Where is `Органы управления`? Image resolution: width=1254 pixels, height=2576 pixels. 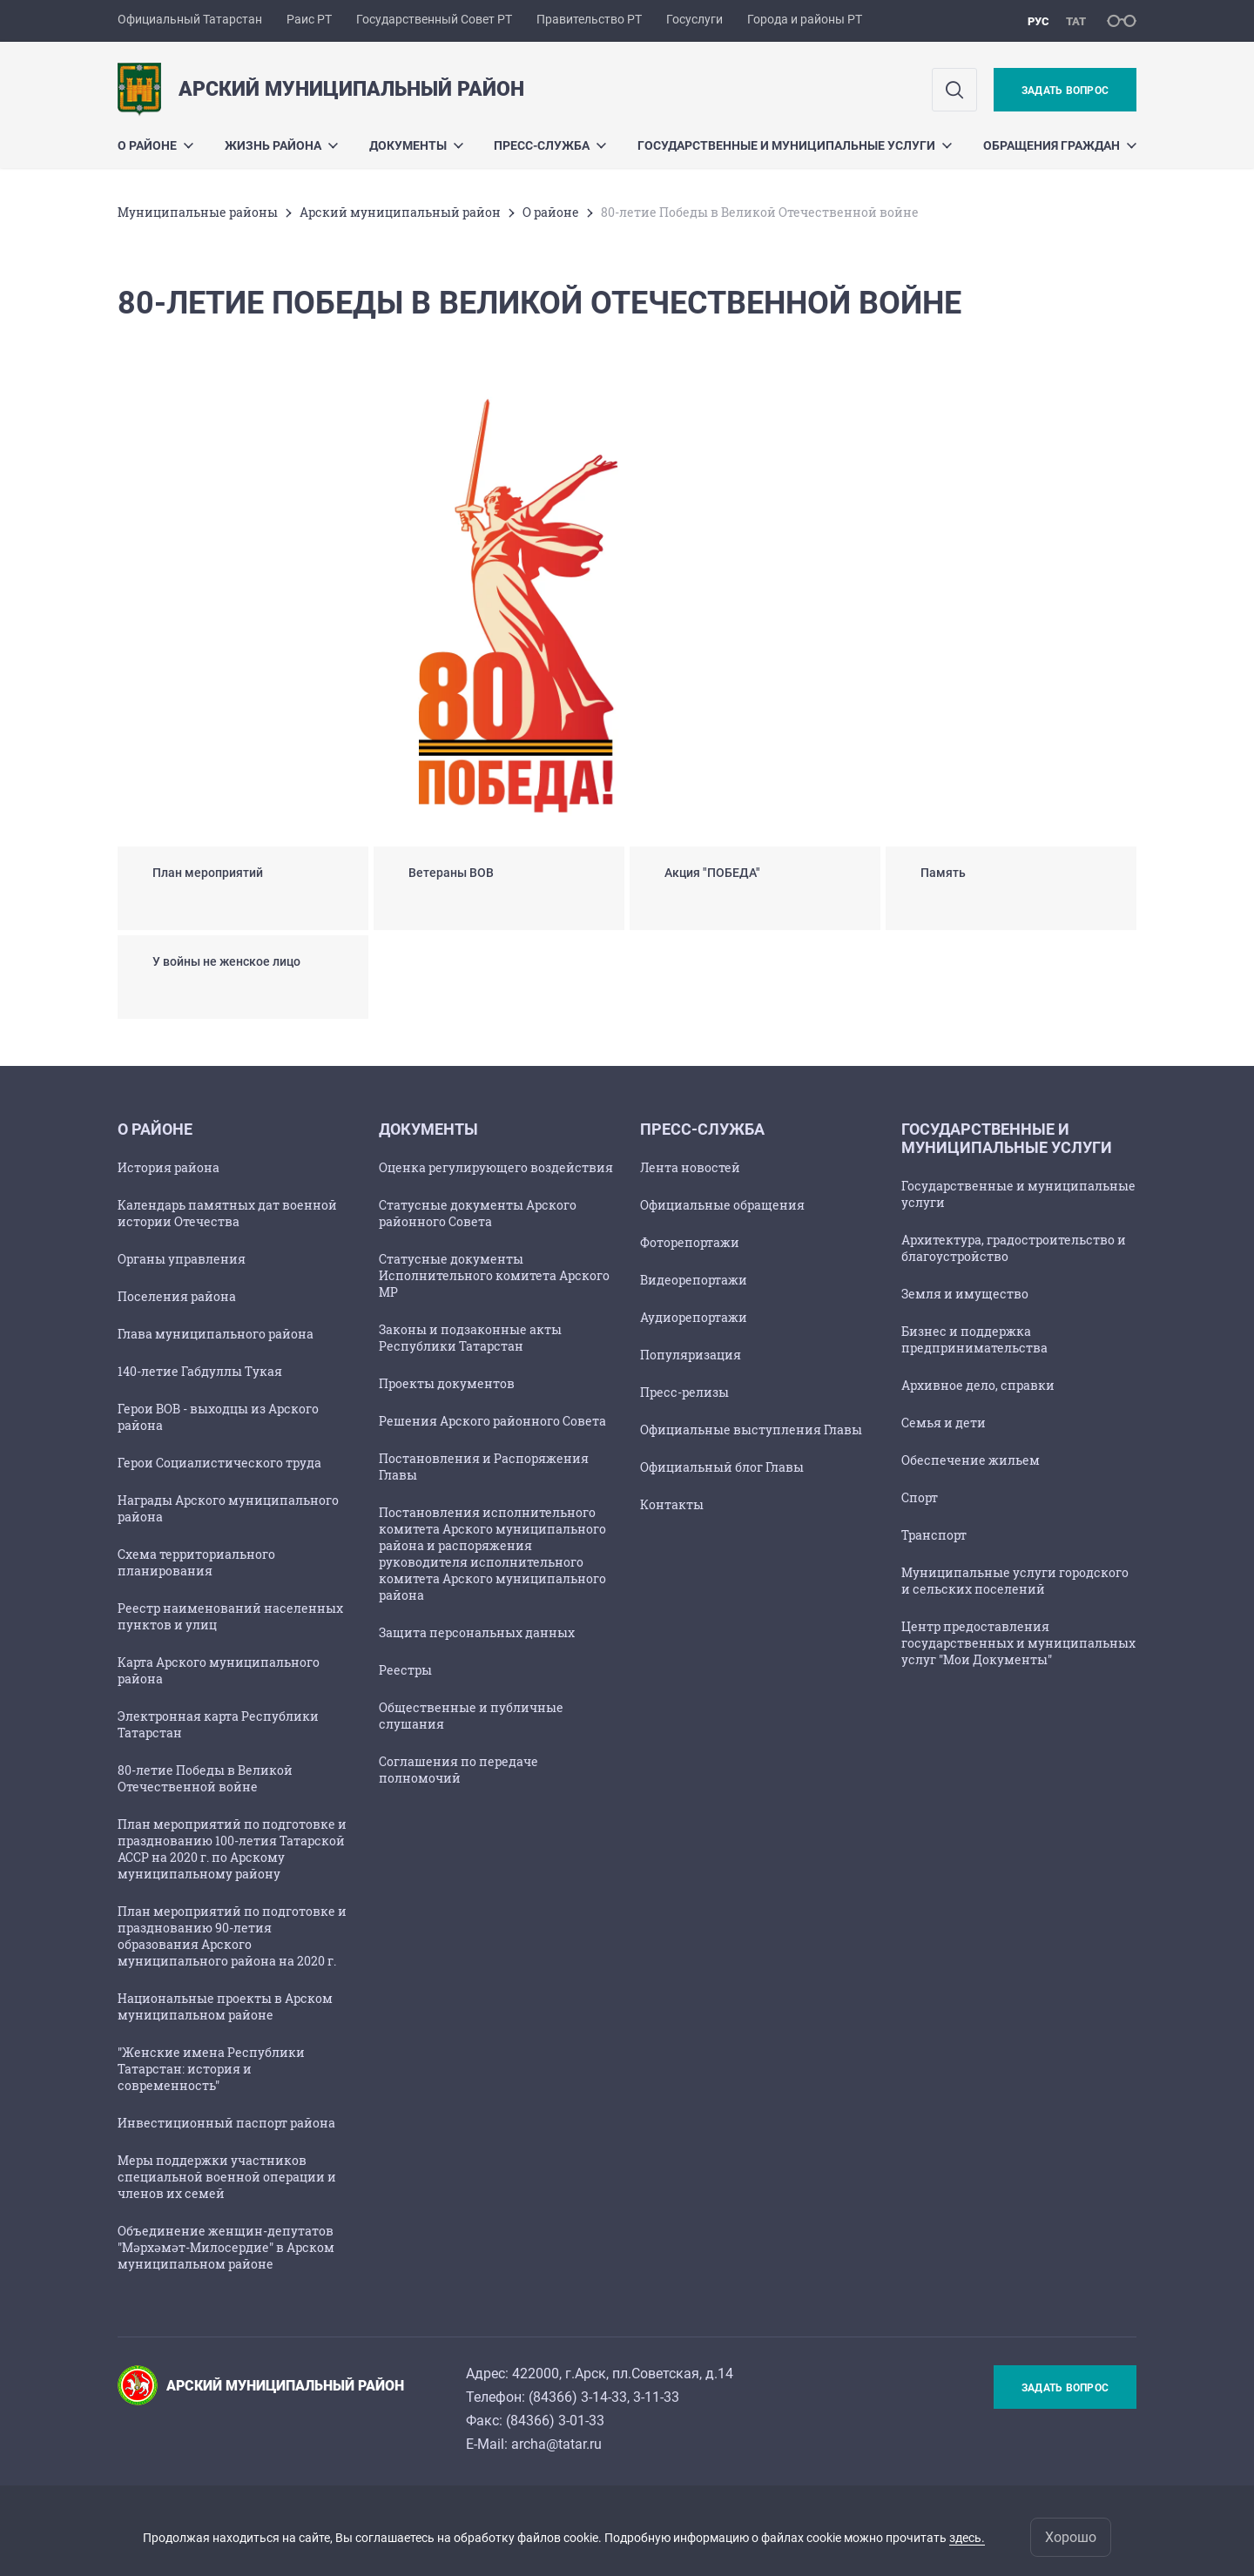 Органы управления is located at coordinates (182, 1259).